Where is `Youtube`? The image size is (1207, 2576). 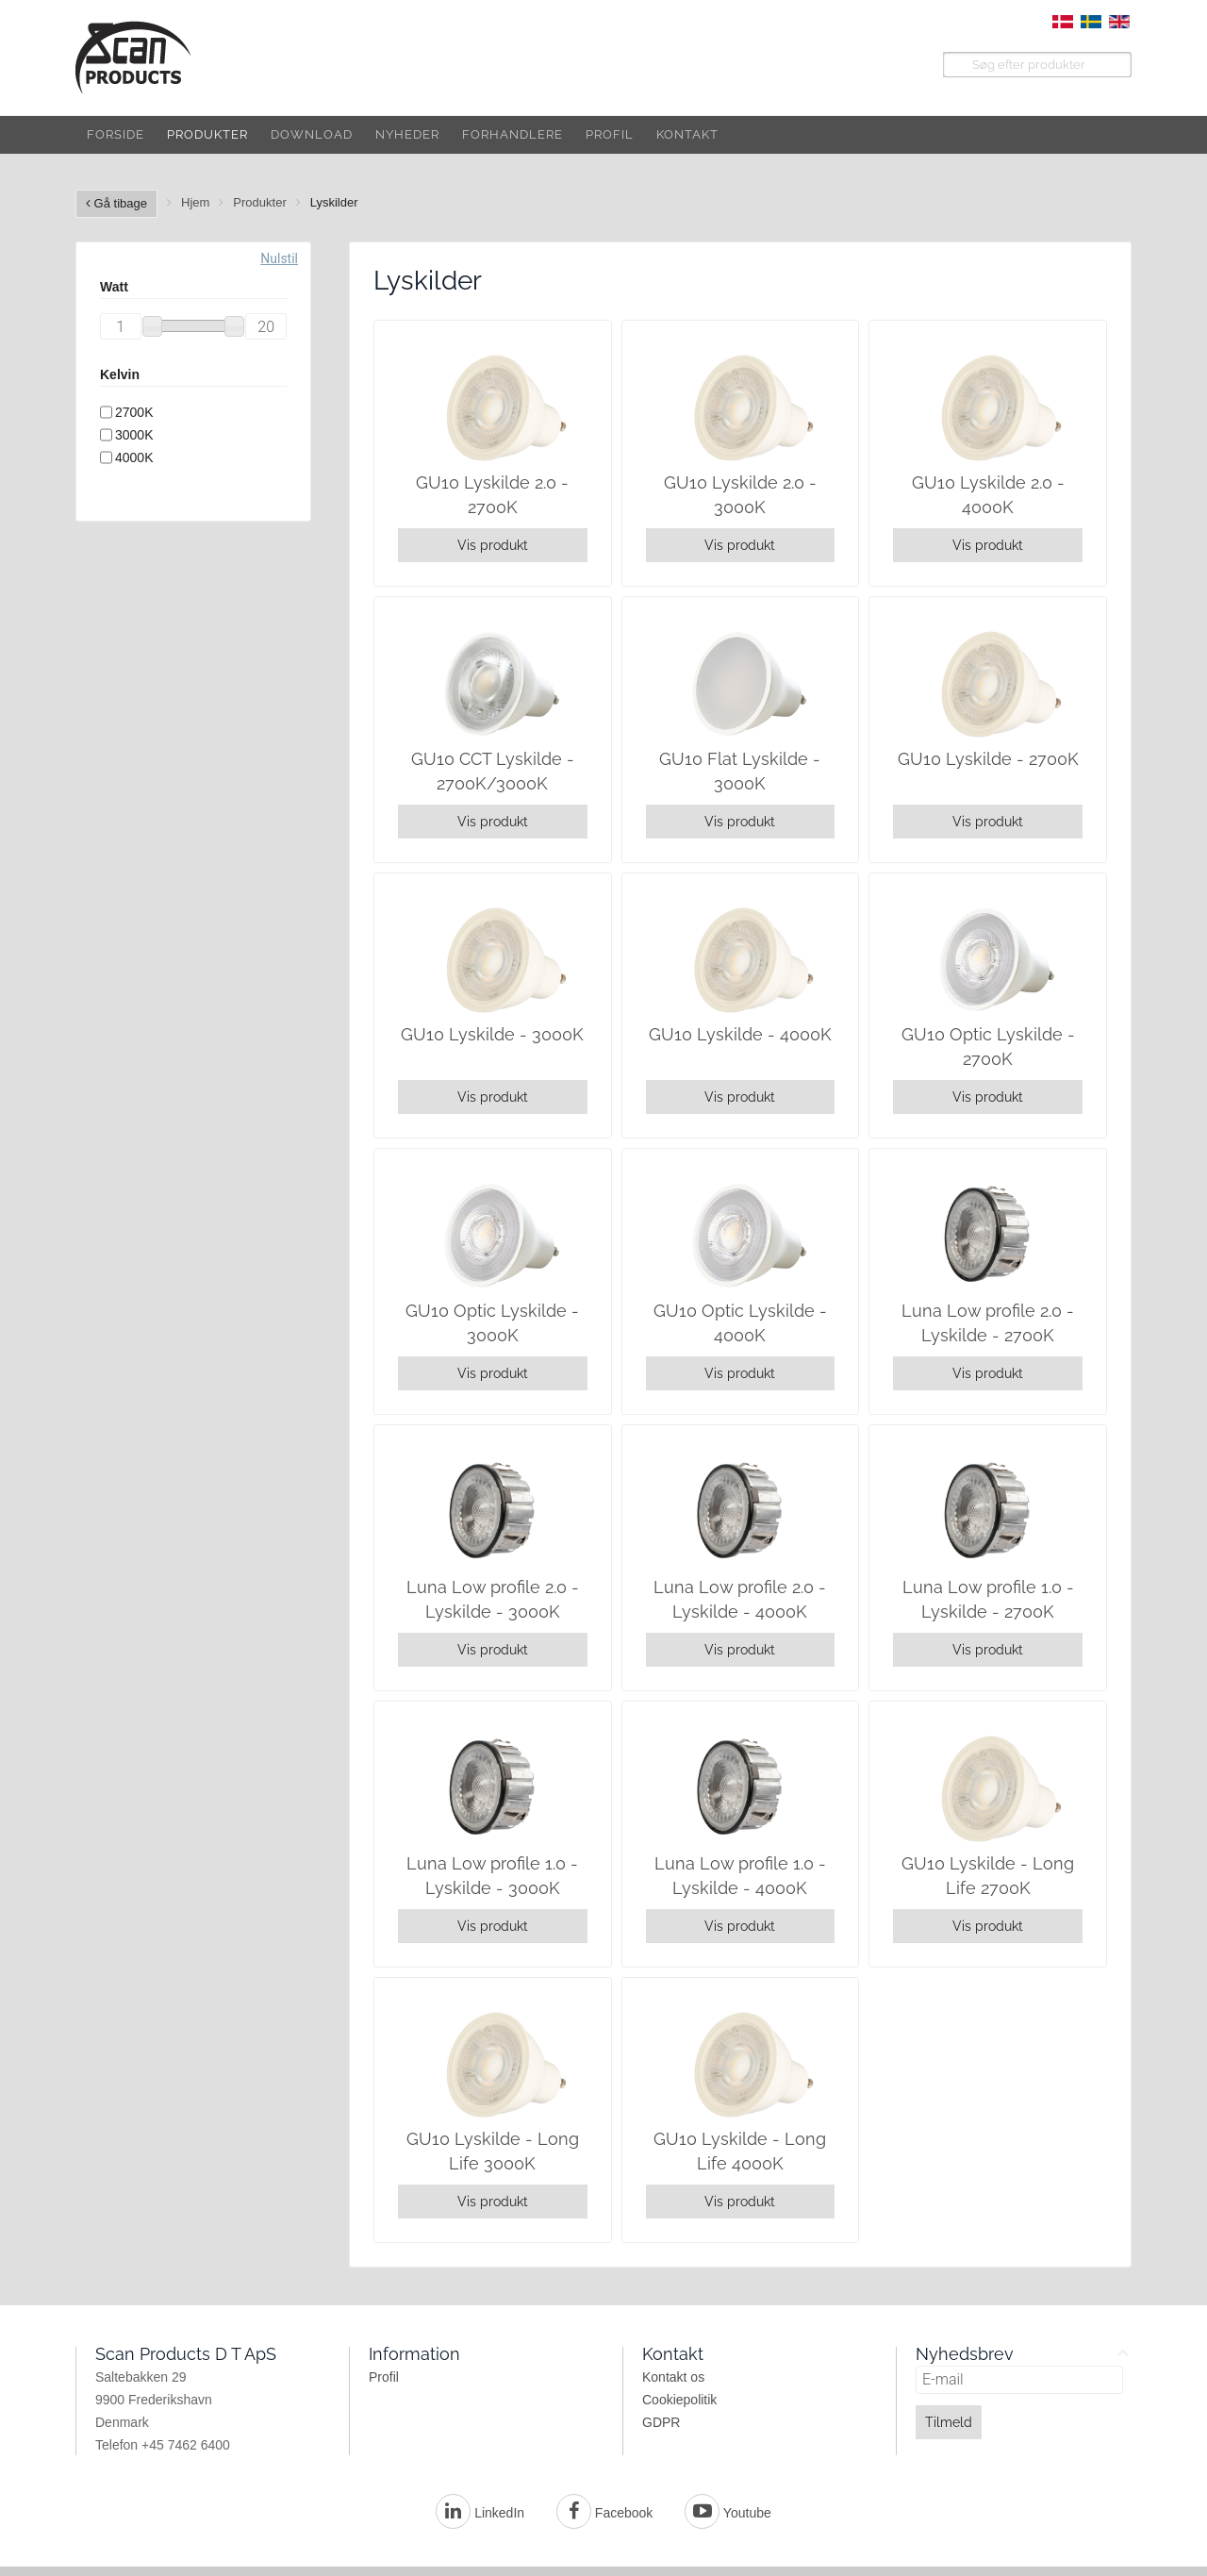
Youtube is located at coordinates (728, 2512).